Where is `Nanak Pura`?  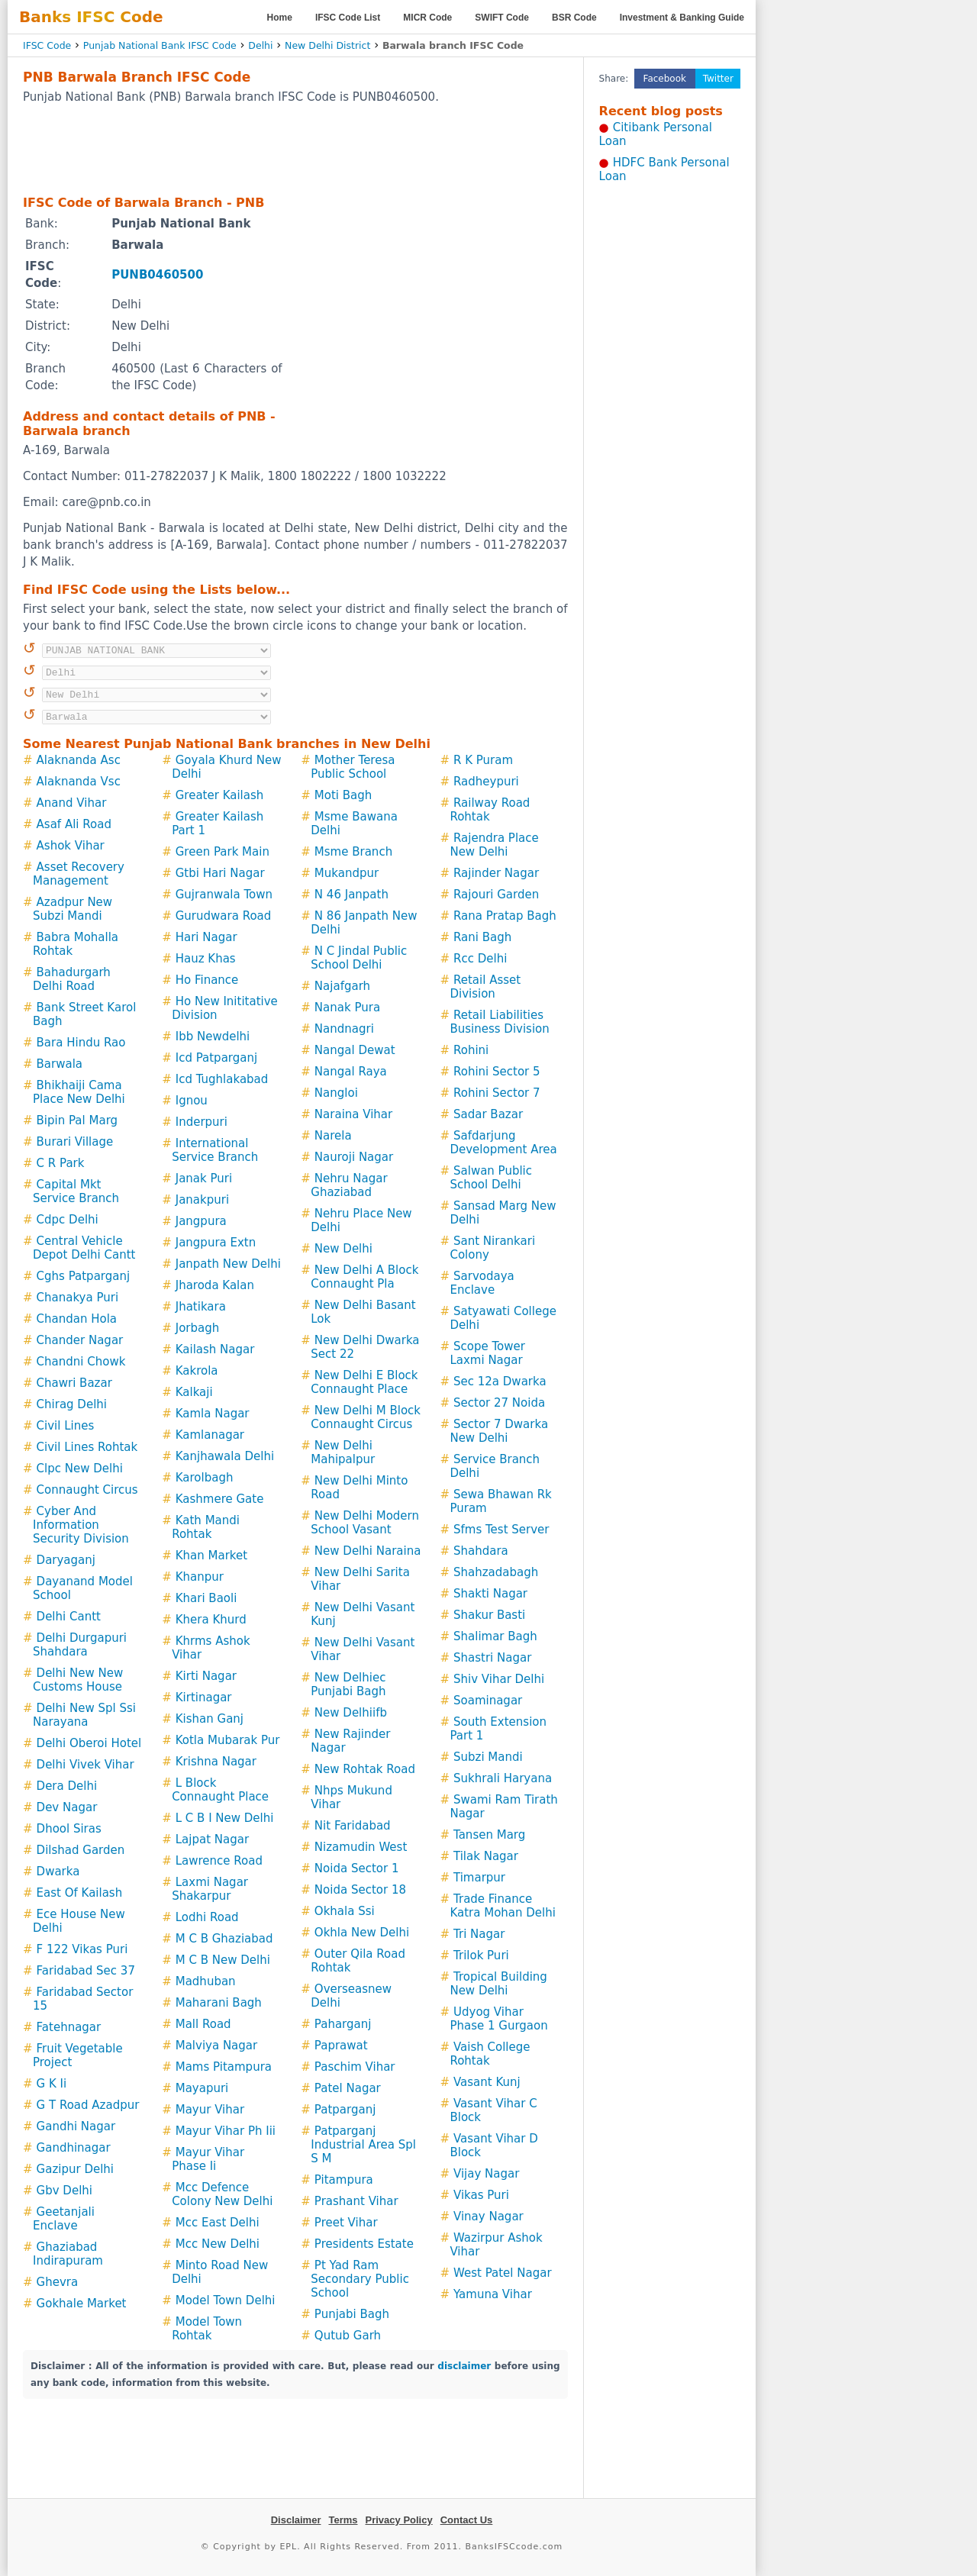
Nanak Pura is located at coordinates (347, 1007).